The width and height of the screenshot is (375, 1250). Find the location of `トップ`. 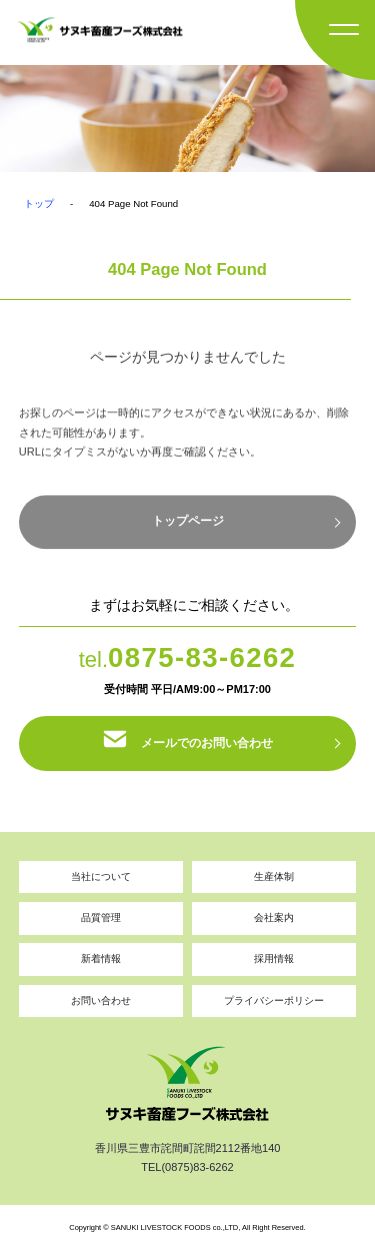

トップ is located at coordinates (39, 203).